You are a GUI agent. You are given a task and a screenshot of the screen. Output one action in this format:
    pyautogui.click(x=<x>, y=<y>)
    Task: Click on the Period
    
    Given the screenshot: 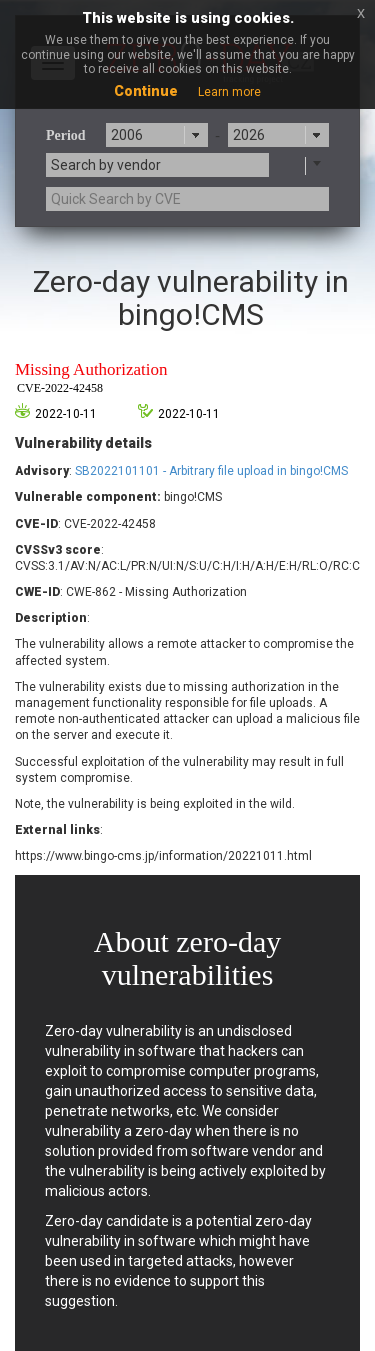 What is the action you would take?
    pyautogui.click(x=66, y=135)
    